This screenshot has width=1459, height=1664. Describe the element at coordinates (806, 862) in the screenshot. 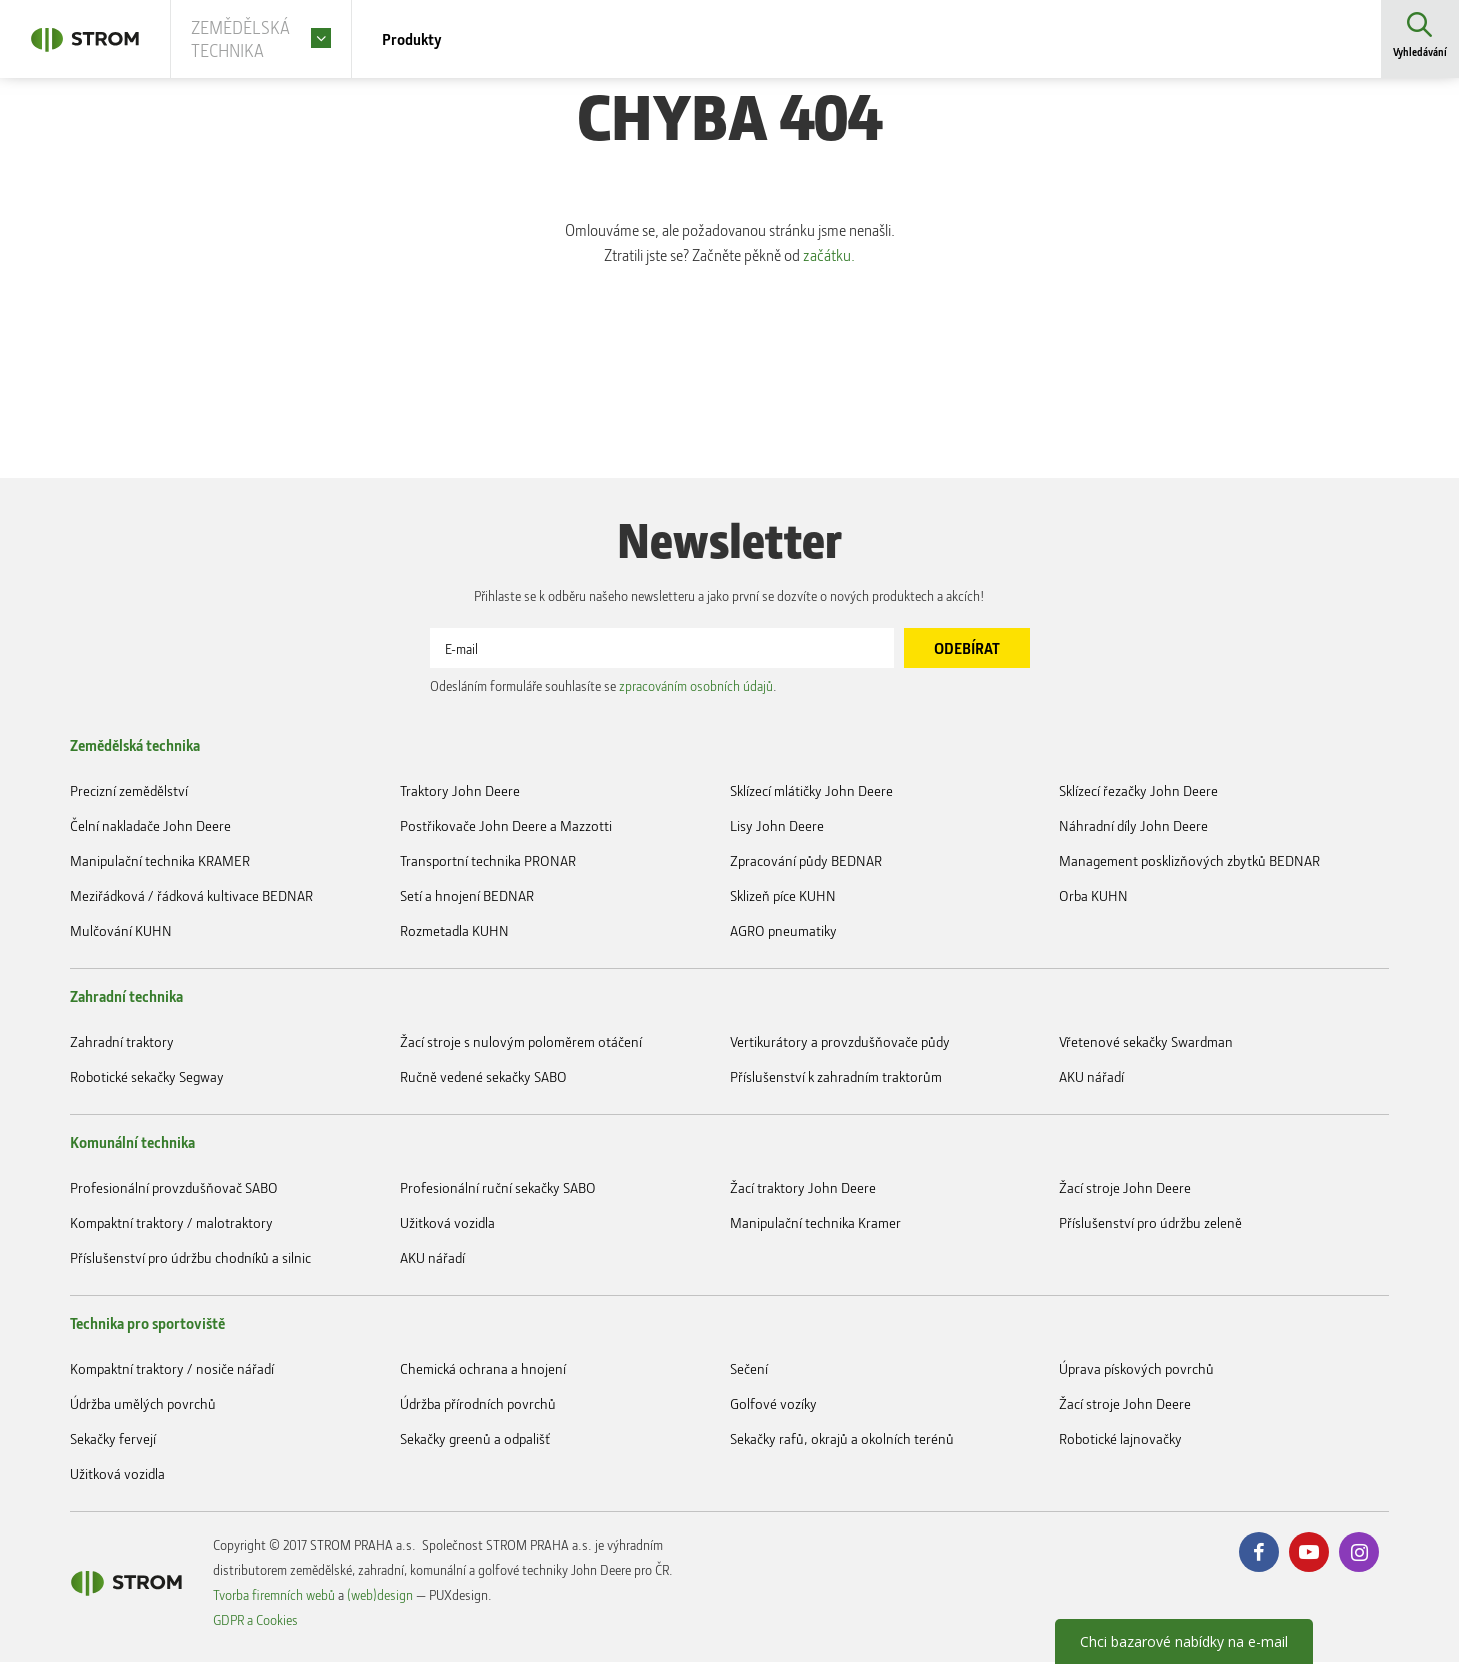

I see `Zpracování půdy BEDNAR` at that location.